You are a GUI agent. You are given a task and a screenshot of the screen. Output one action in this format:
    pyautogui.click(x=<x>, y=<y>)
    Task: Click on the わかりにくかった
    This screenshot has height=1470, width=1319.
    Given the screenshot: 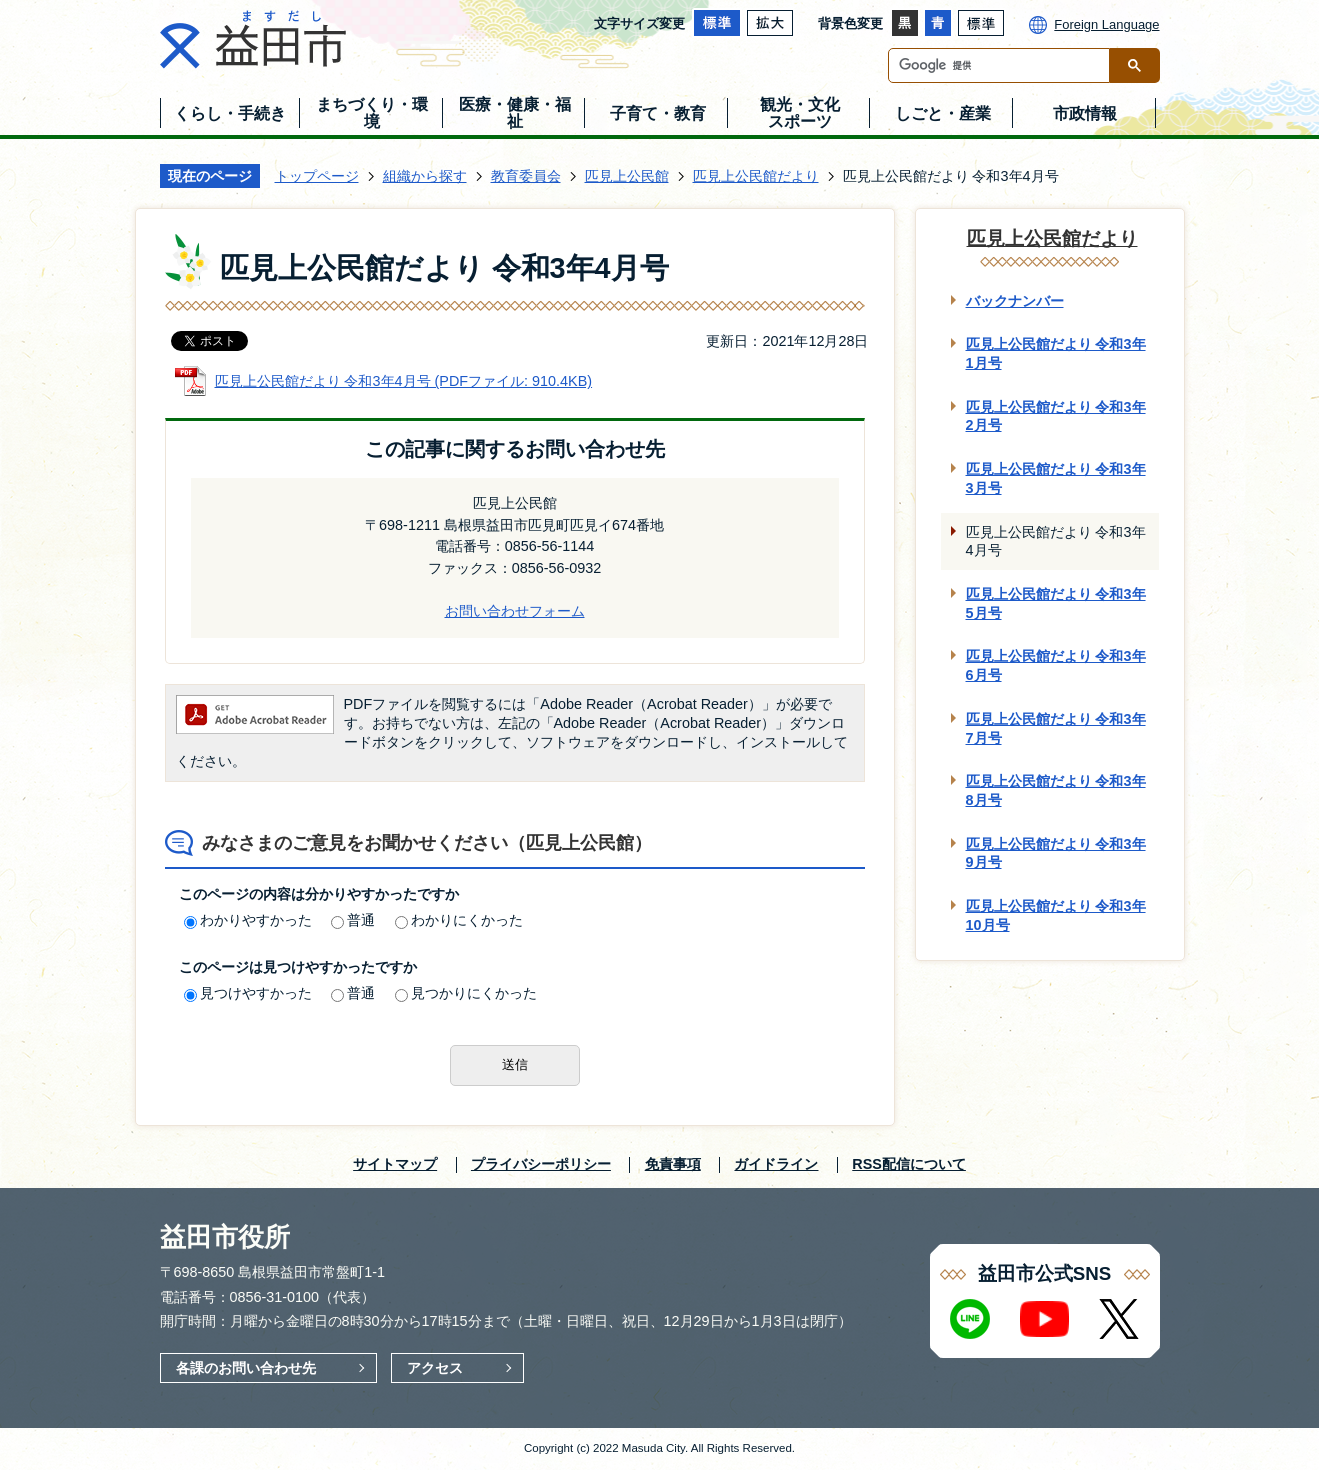 What is the action you would take?
    pyautogui.click(x=459, y=920)
    